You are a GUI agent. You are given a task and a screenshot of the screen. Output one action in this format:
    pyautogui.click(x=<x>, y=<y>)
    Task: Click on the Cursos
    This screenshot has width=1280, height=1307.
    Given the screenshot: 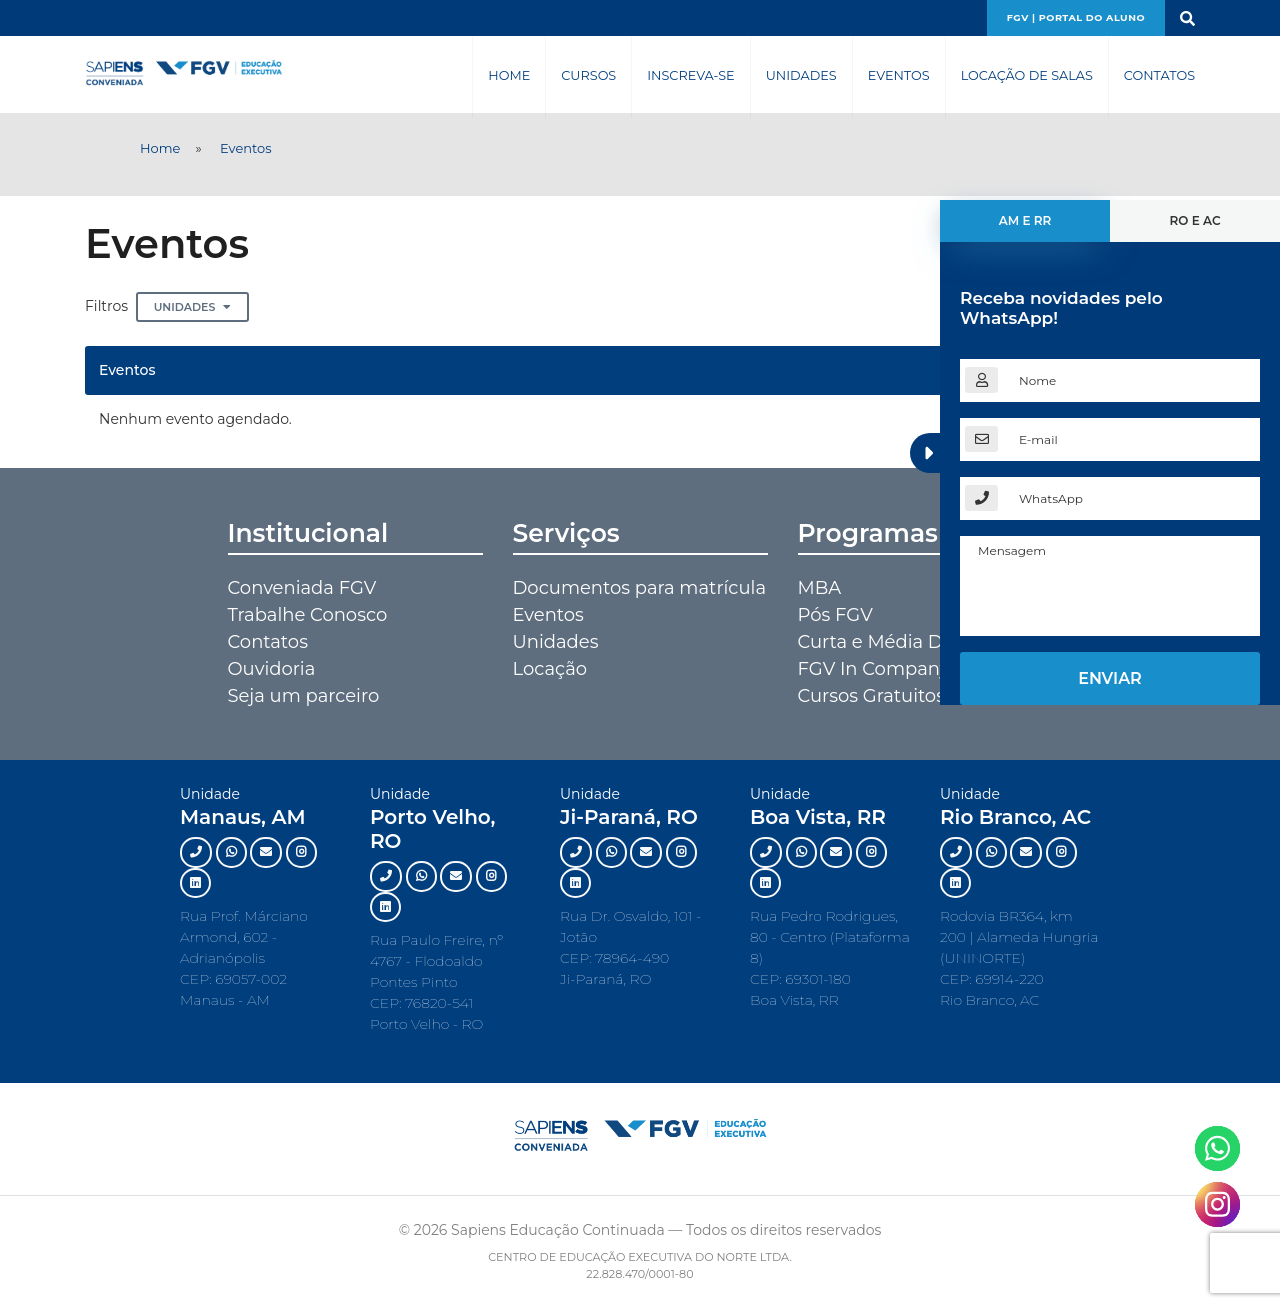 What is the action you would take?
    pyautogui.click(x=588, y=75)
    